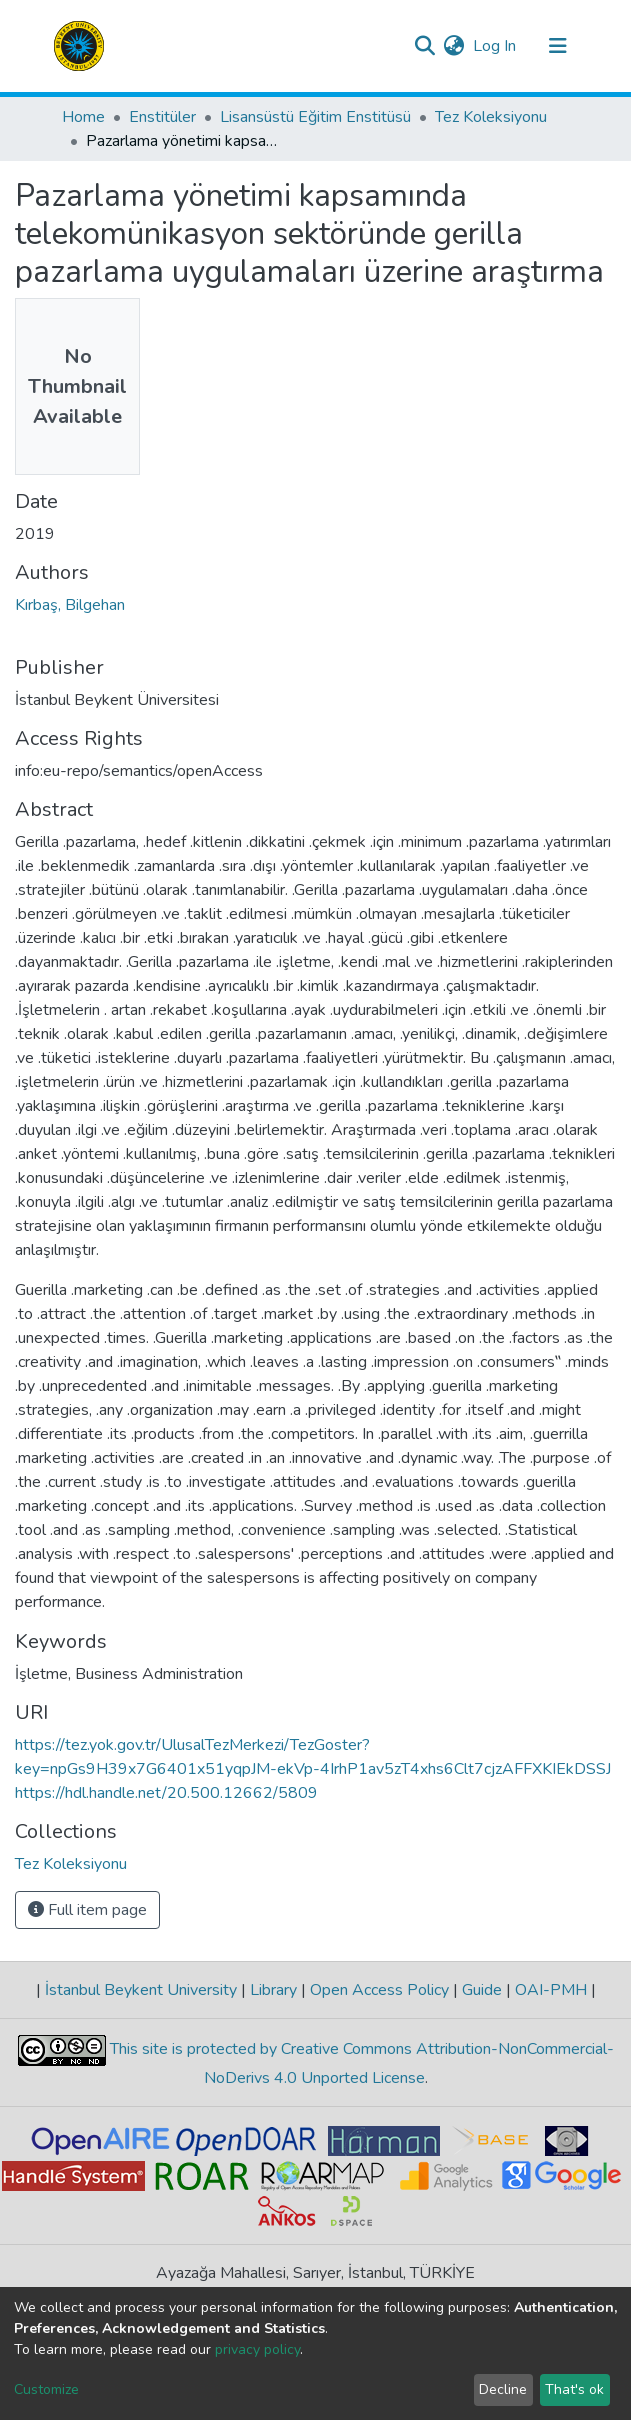 The height and width of the screenshot is (2420, 631). I want to click on [Submit search], so click(425, 46).